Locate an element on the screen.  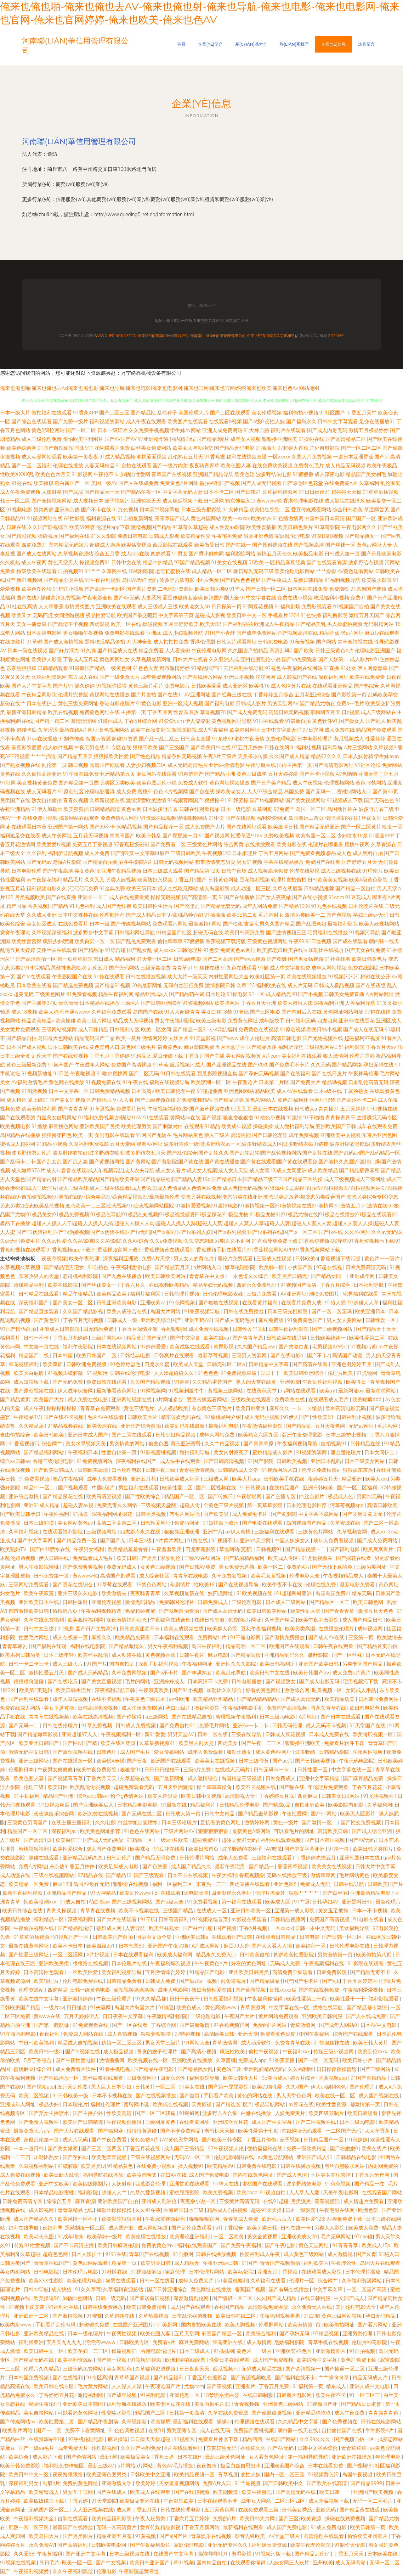
日韩电影院 is located at coordinates (47, 2272).